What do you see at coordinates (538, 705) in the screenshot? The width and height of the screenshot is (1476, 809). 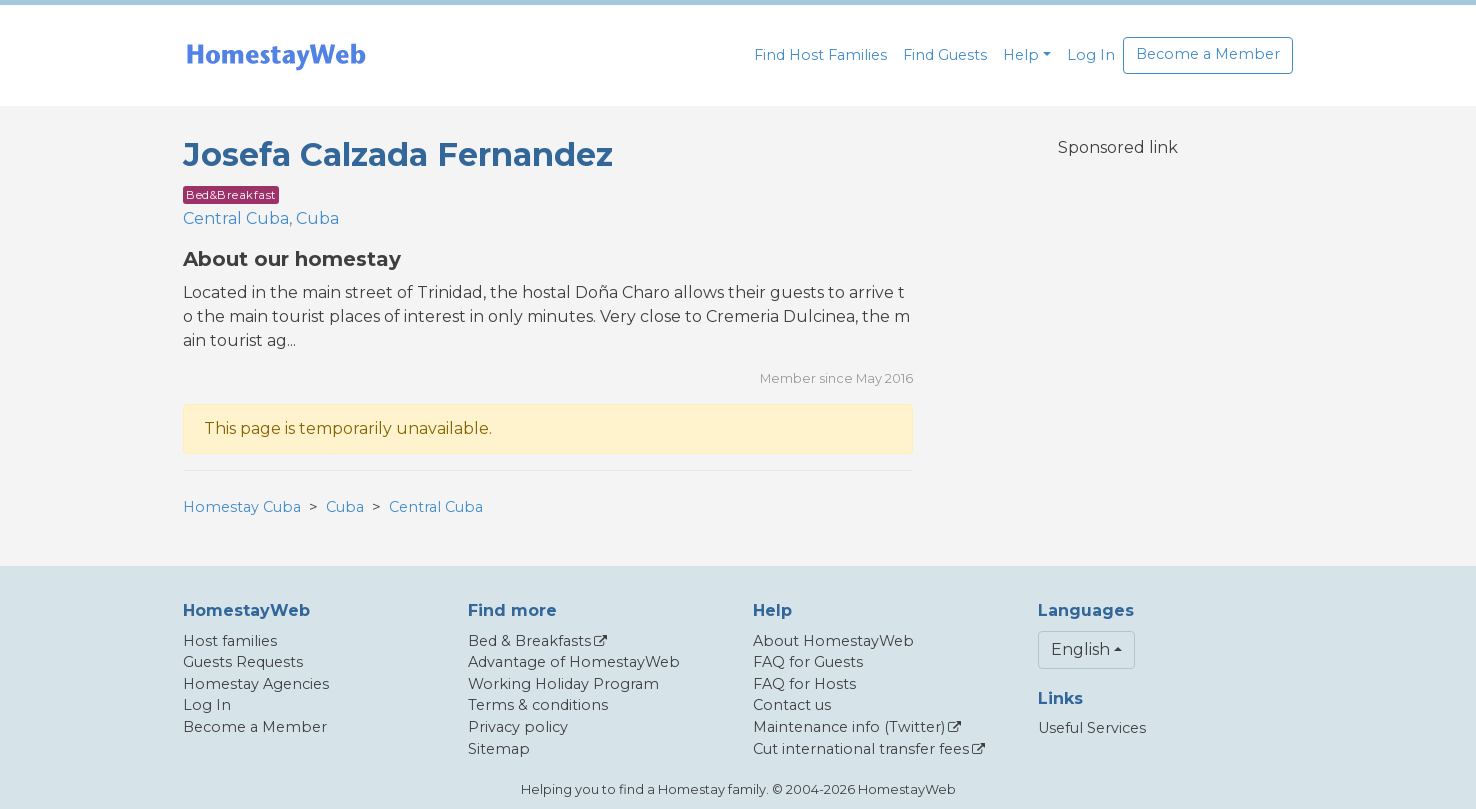 I see `Terms & conditions` at bounding box center [538, 705].